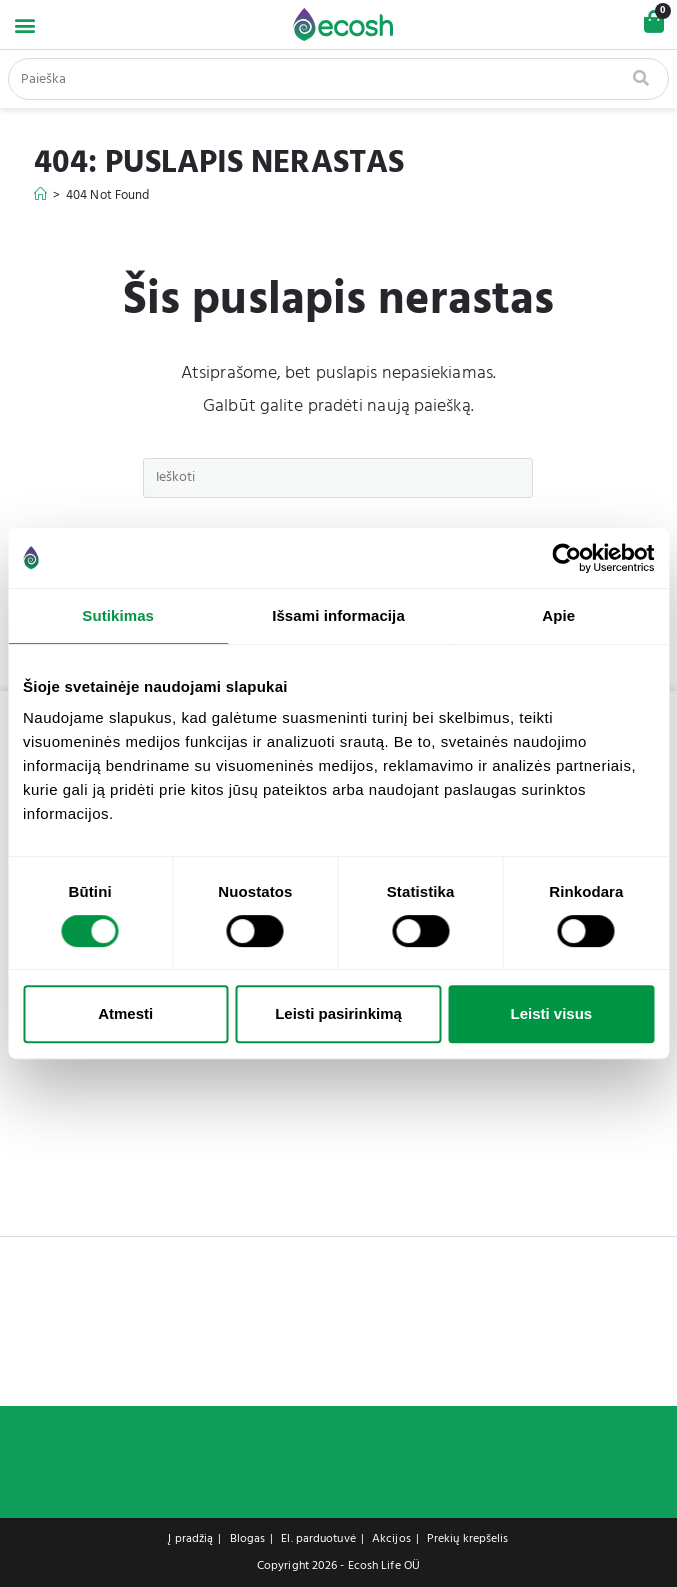 The image size is (677, 1587). I want to click on [button], so click(24, 24).